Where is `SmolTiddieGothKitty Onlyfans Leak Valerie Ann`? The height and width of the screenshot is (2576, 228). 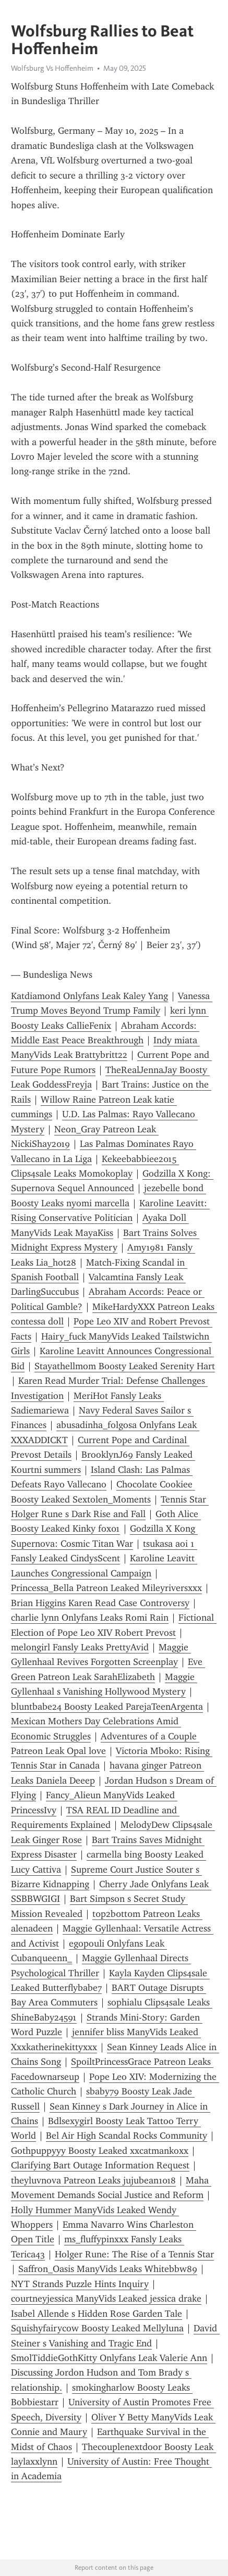
SmolTiddieGothKitty Onlyfans Leak Valerie Ann is located at coordinates (109, 2358).